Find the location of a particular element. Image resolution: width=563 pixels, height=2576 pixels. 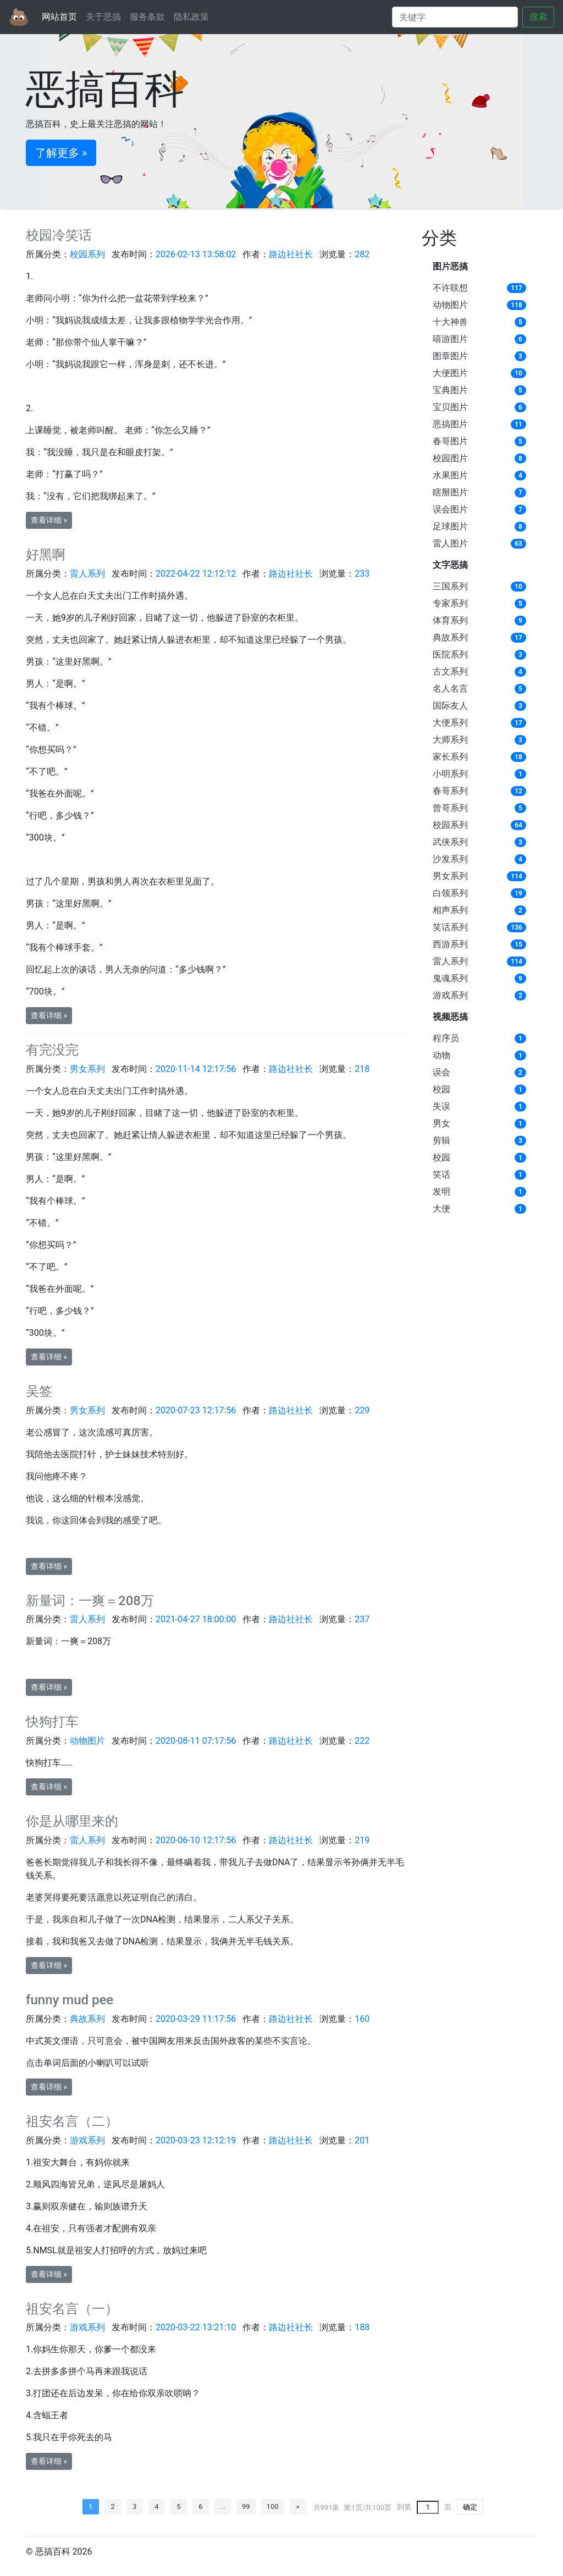

专家系列 is located at coordinates (450, 603).